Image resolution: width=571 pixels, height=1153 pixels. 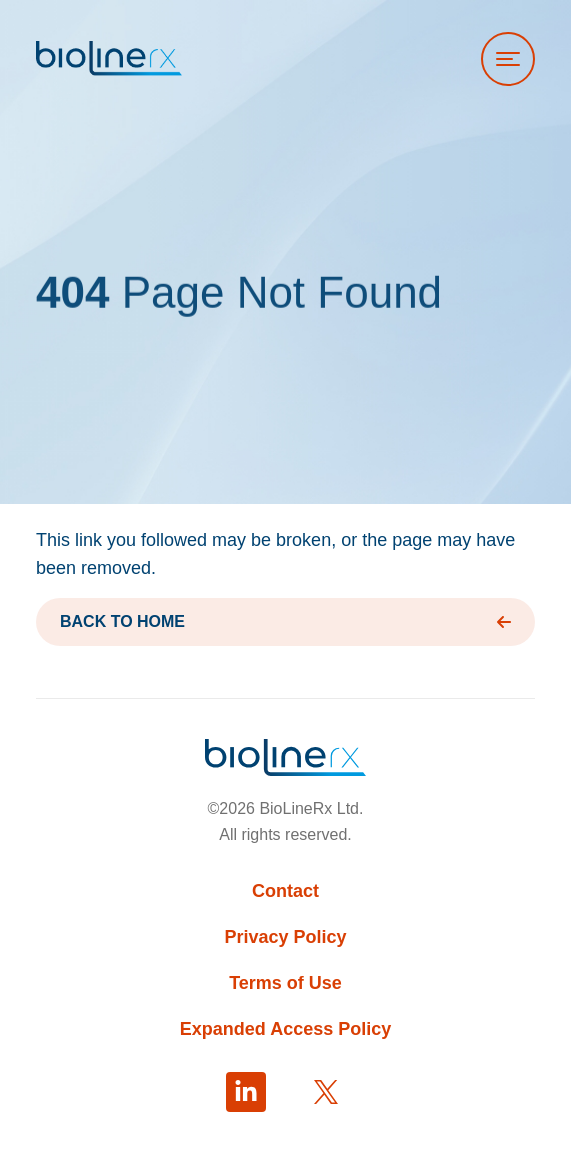 What do you see at coordinates (285, 891) in the screenshot?
I see `Contact` at bounding box center [285, 891].